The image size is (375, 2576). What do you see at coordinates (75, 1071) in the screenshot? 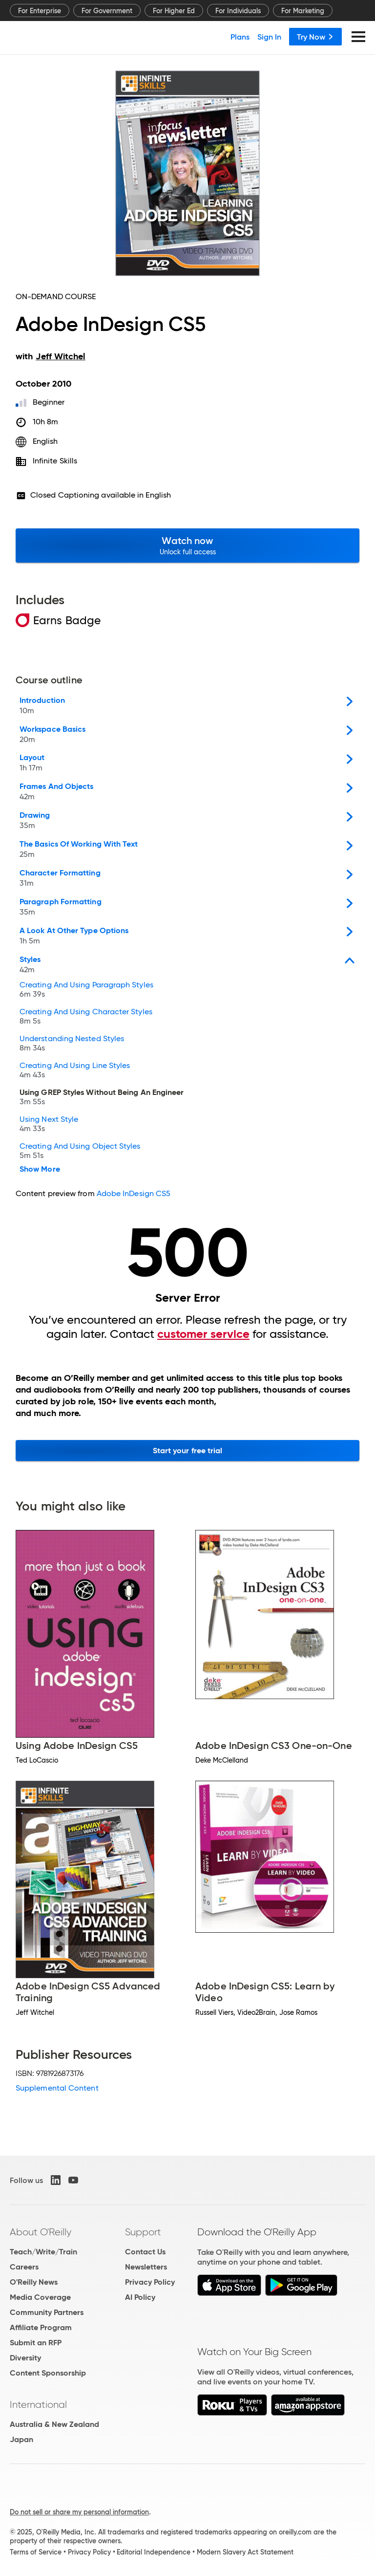
I see `Creating And Using Line Styles` at bounding box center [75, 1071].